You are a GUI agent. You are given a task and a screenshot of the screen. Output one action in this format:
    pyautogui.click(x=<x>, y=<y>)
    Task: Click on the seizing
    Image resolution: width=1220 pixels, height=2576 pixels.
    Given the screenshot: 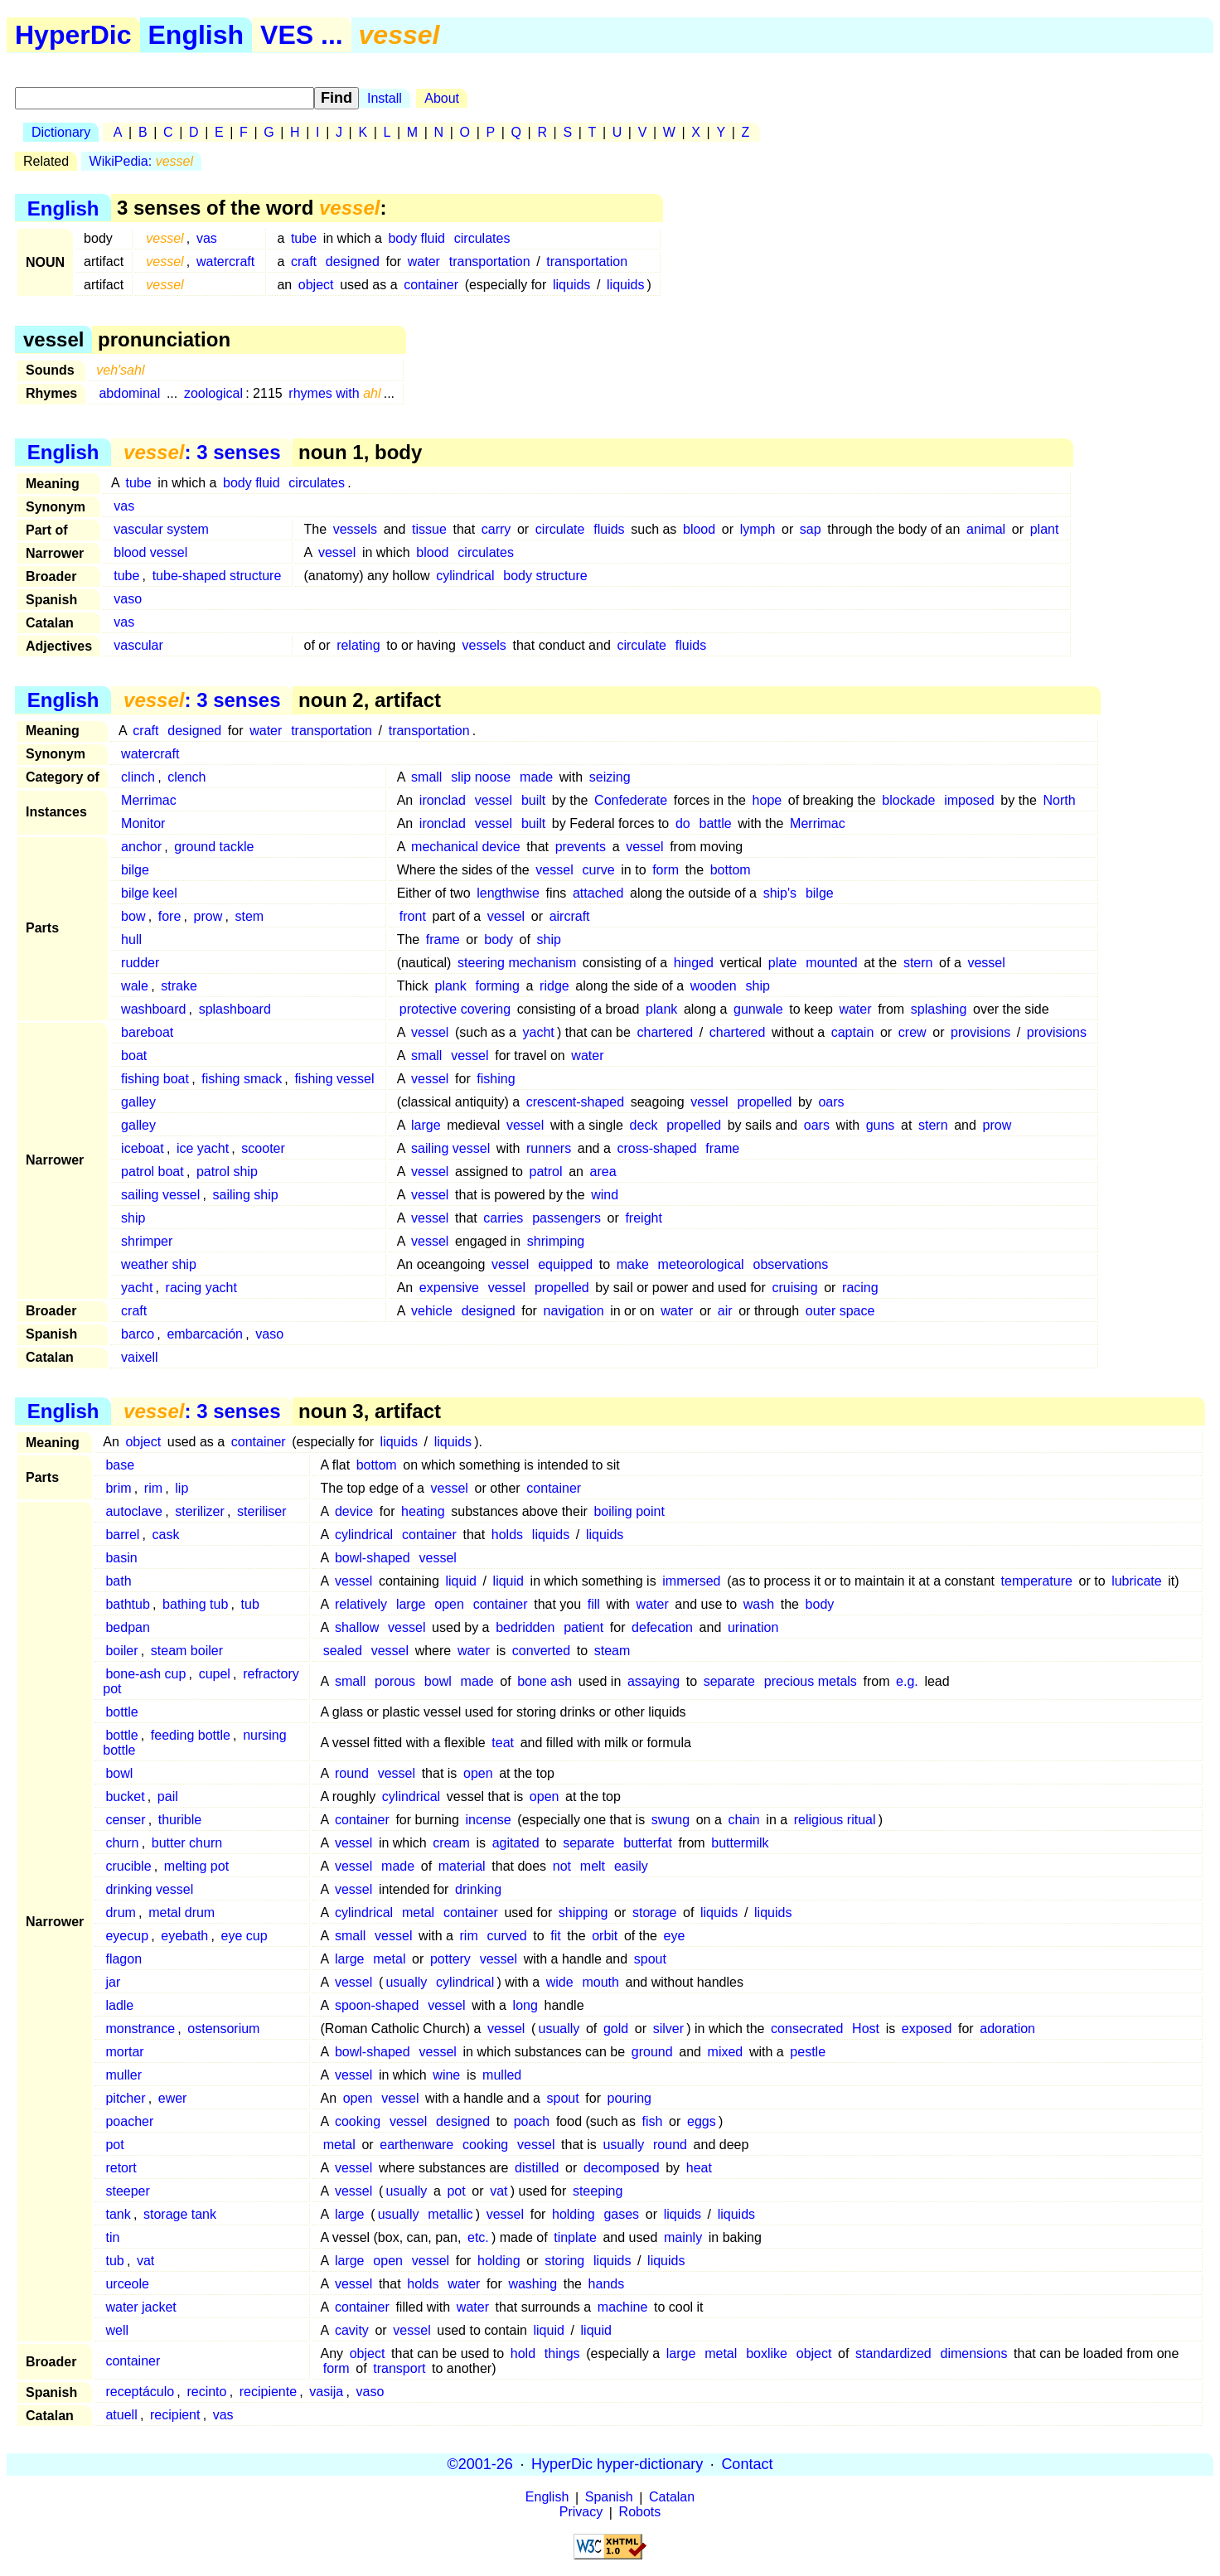 What is the action you would take?
    pyautogui.click(x=610, y=777)
    